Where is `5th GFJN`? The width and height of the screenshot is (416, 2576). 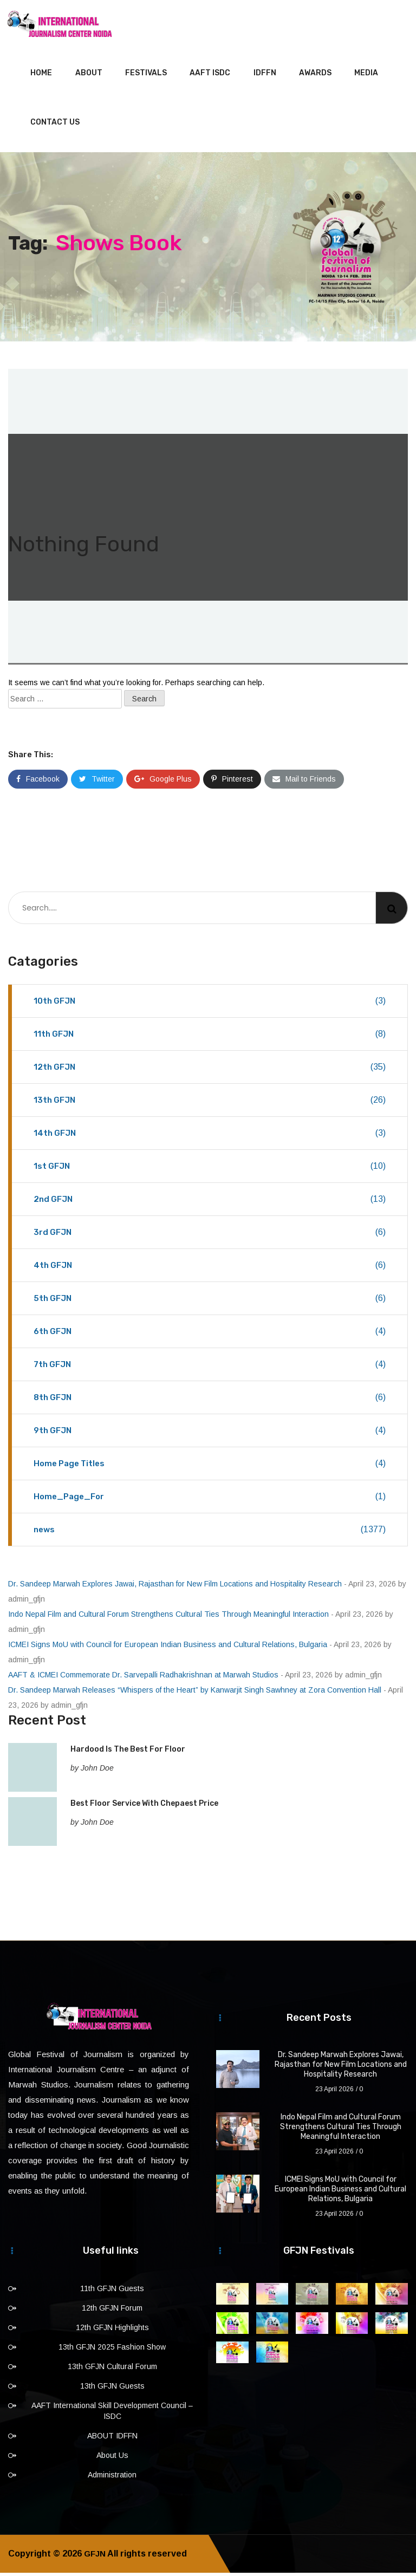 5th GFJN is located at coordinates (210, 1301).